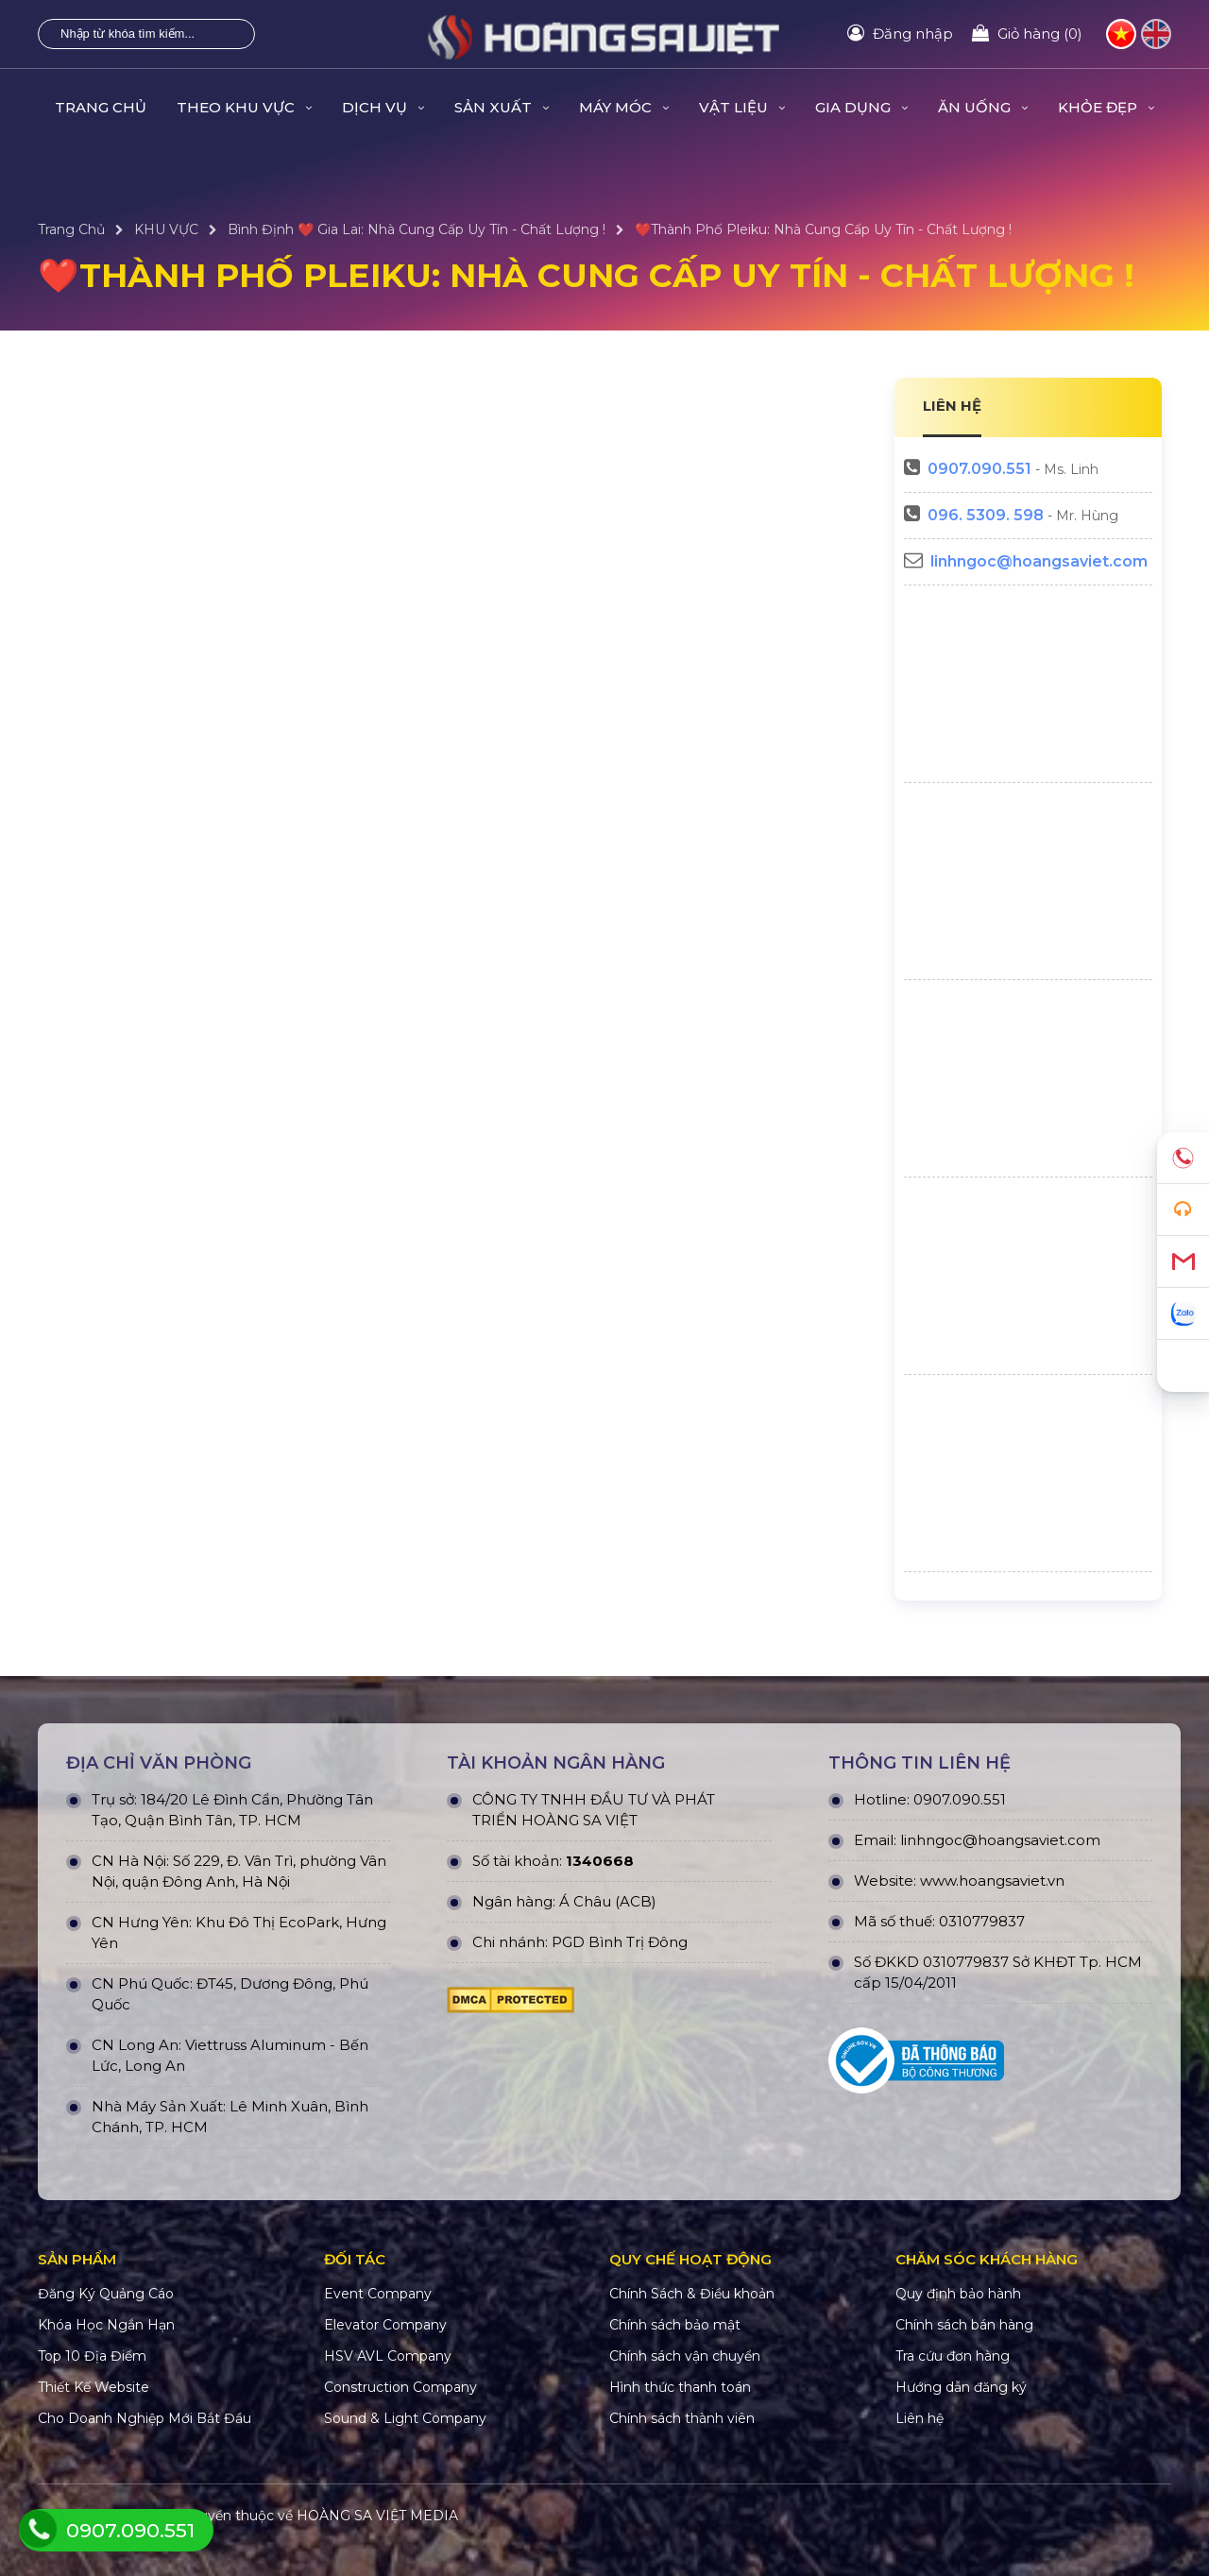 Image resolution: width=1209 pixels, height=2576 pixels. What do you see at coordinates (416, 229) in the screenshot?
I see `Bình Định ❤️ Gia Lai: Nhà Cung Cấp Uy Tín - Chất Lượng !` at bounding box center [416, 229].